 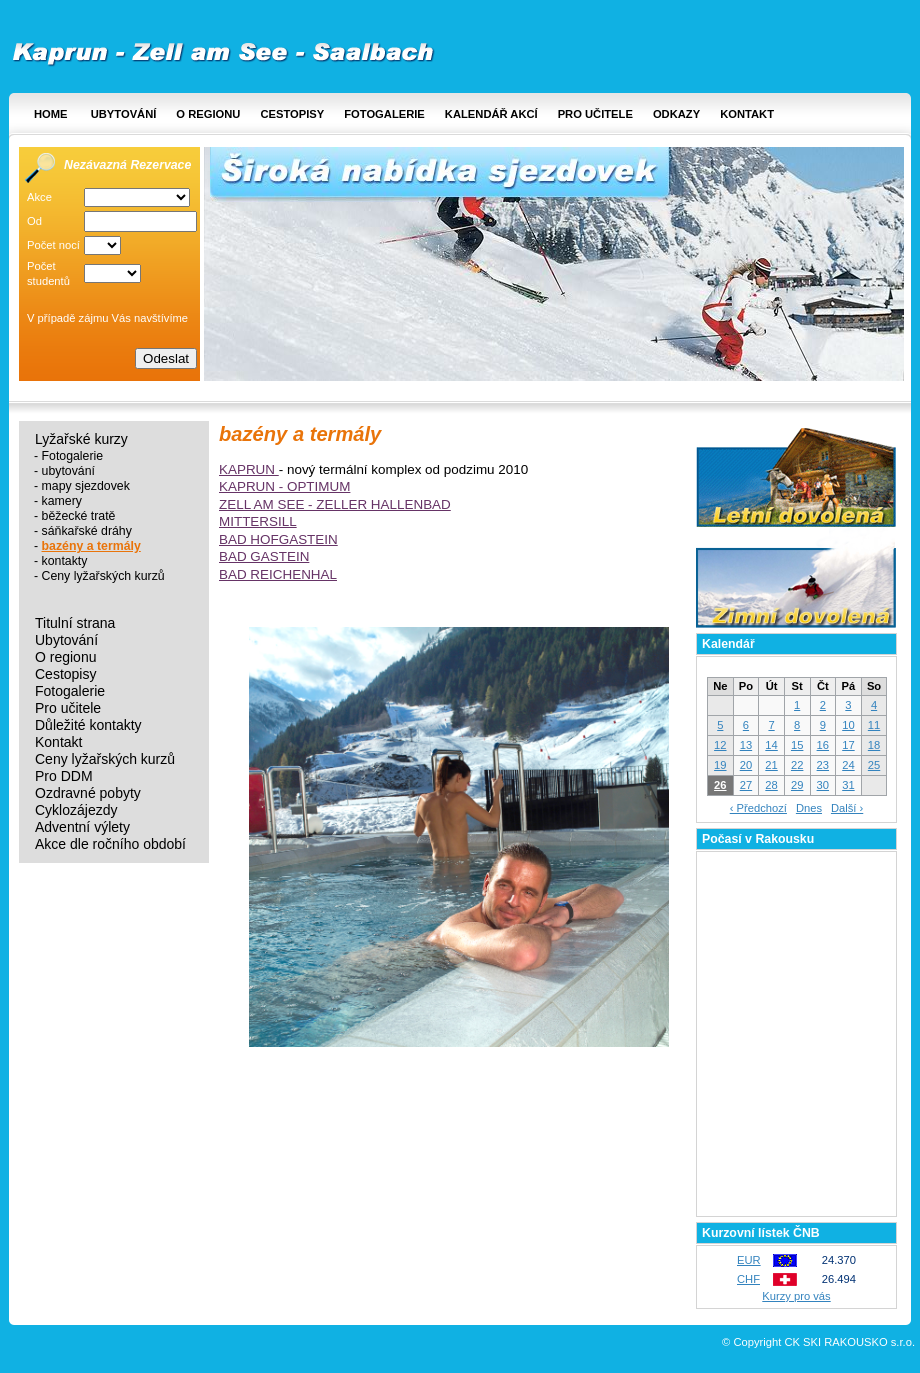 What do you see at coordinates (65, 561) in the screenshot?
I see `kontakty` at bounding box center [65, 561].